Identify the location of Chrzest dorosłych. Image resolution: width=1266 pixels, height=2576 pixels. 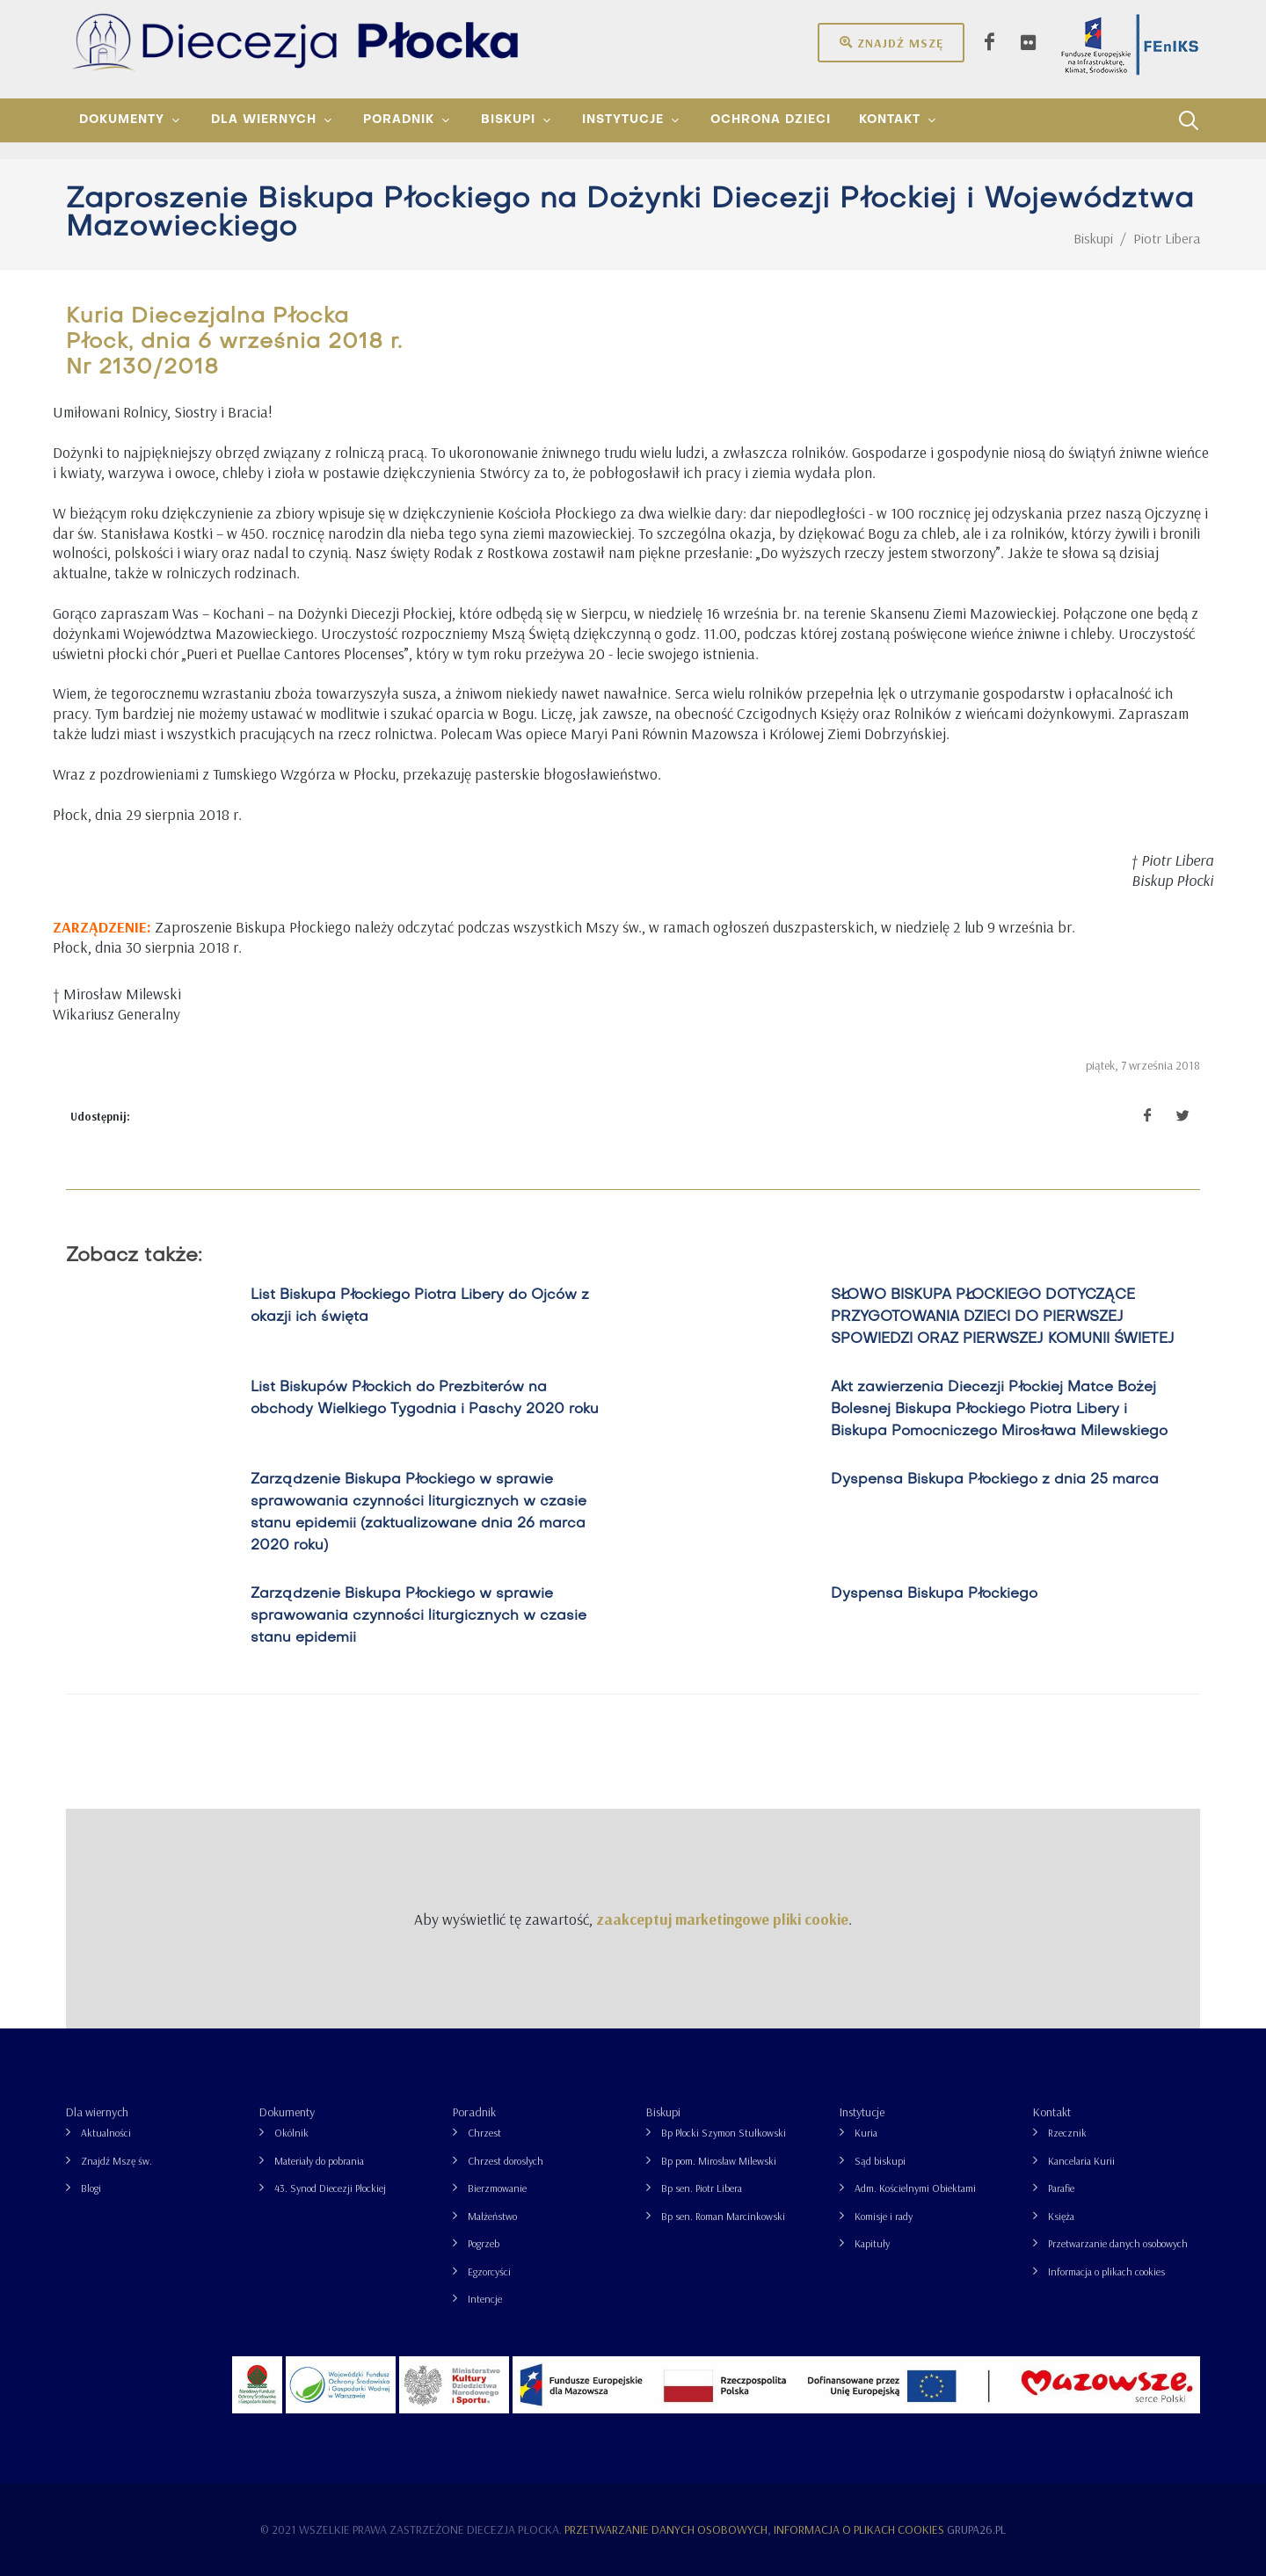
(505, 2160).